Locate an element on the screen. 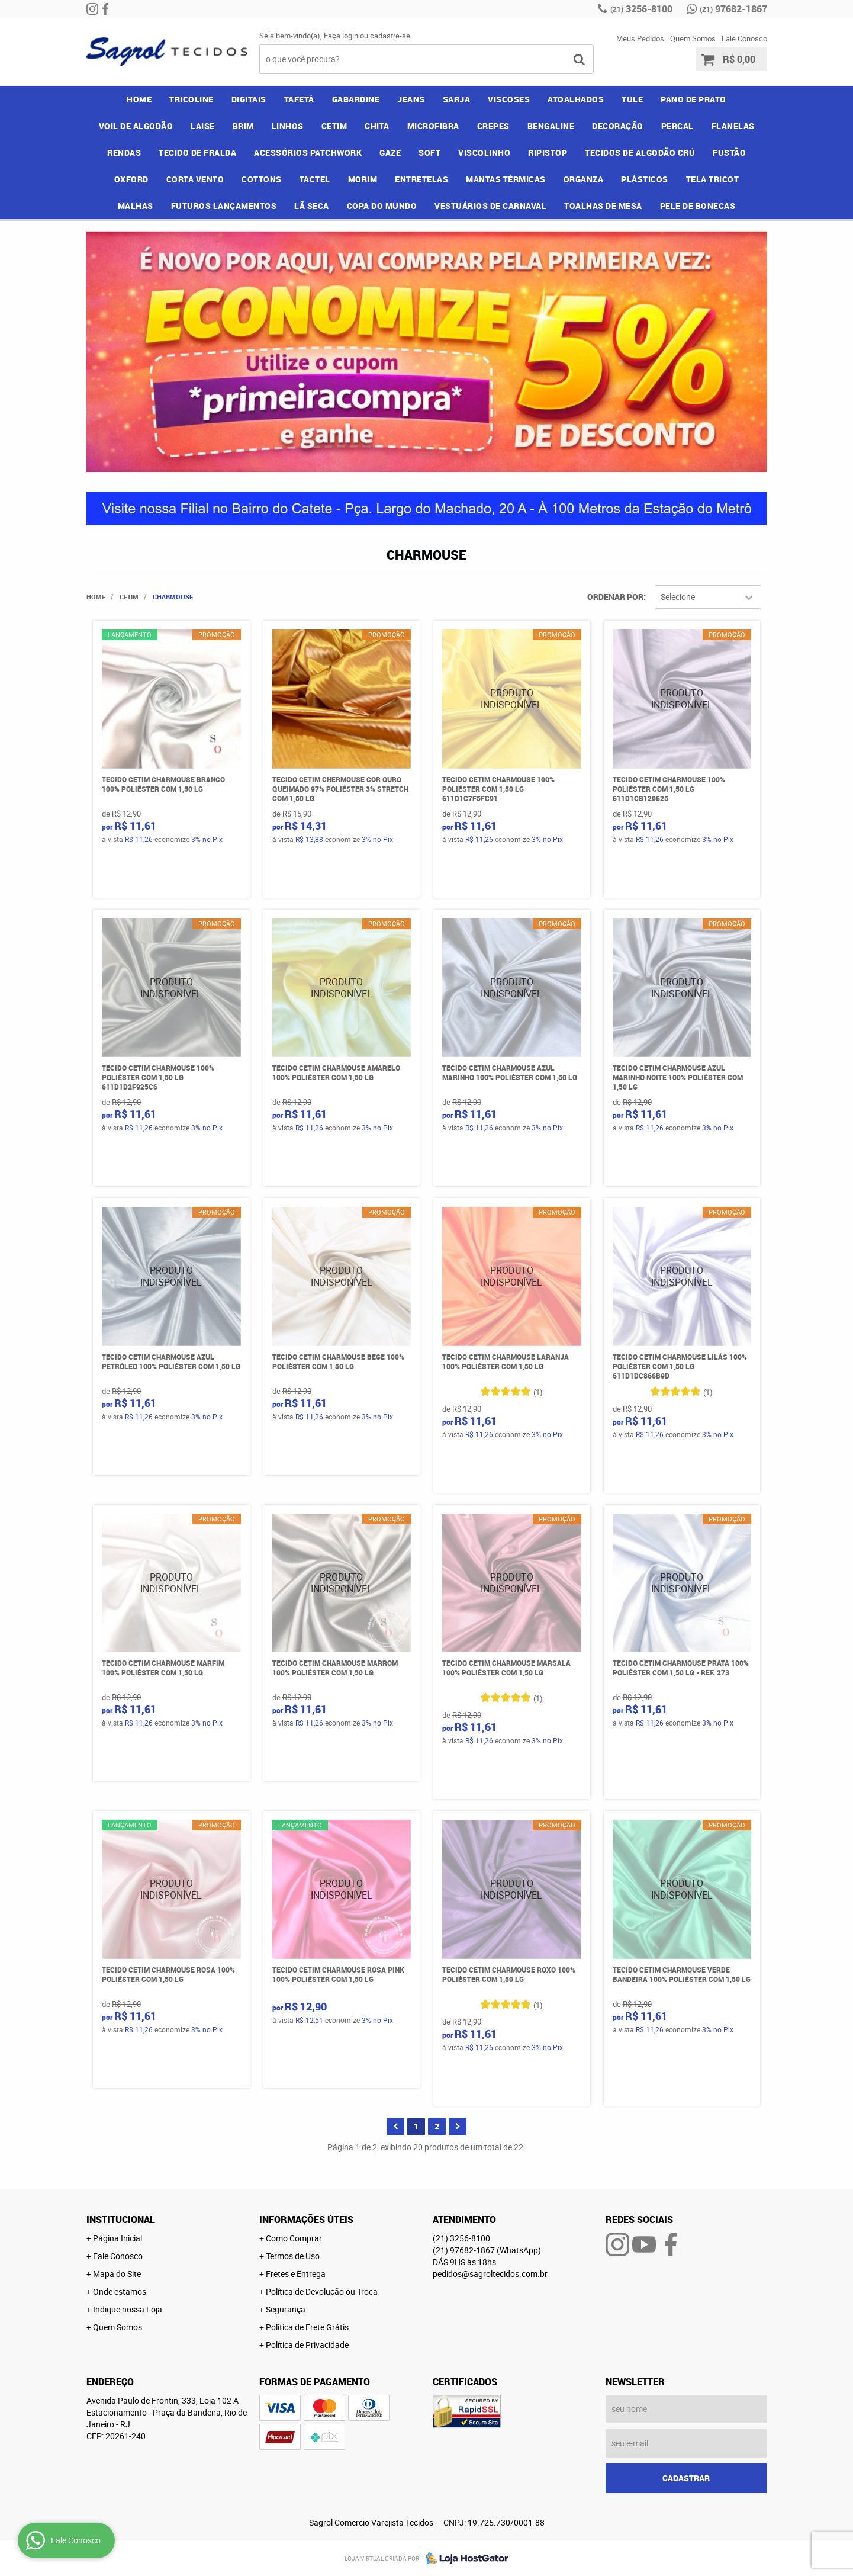 This screenshot has height=2576, width=853. 97682-1867 is located at coordinates (733, 8).